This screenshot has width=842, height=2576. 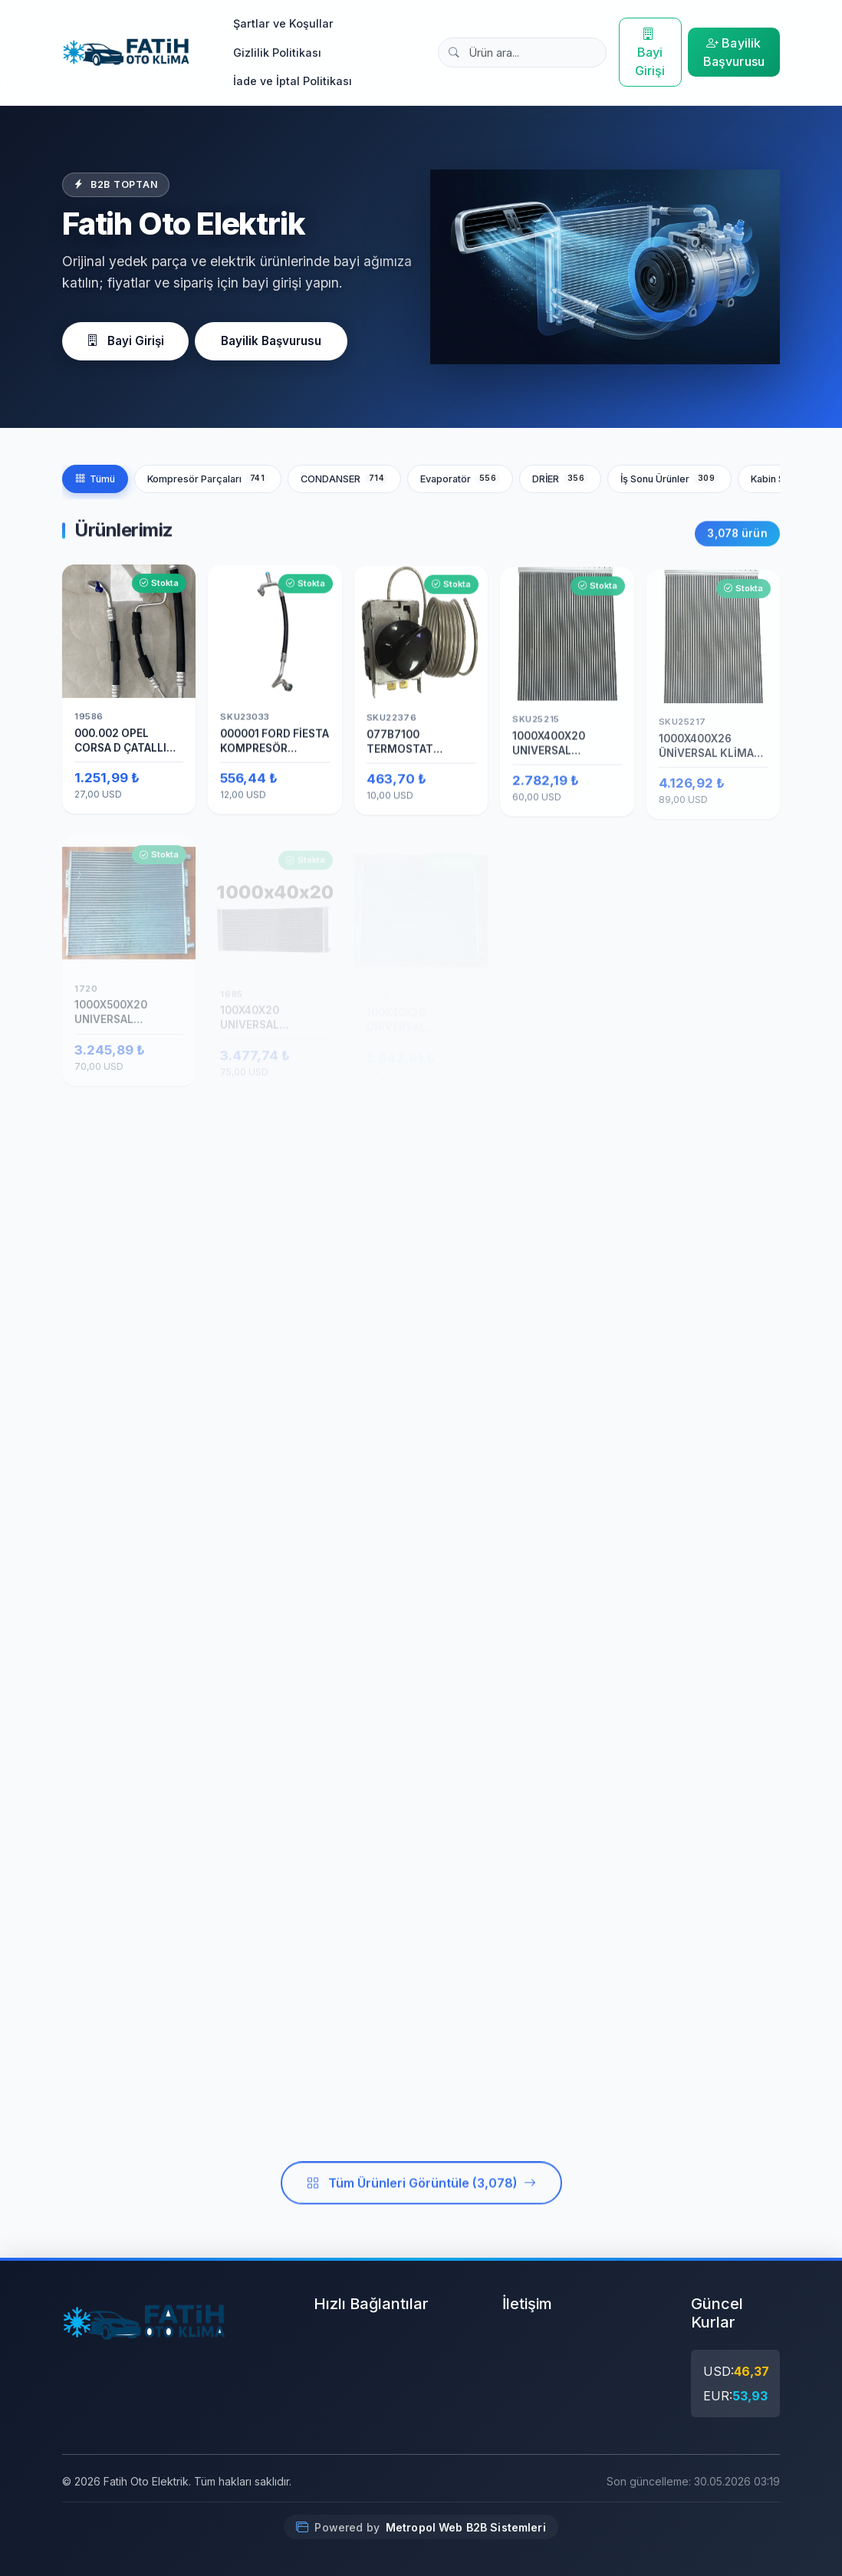 I want to click on Gizlilik Politikası, so click(x=277, y=52).